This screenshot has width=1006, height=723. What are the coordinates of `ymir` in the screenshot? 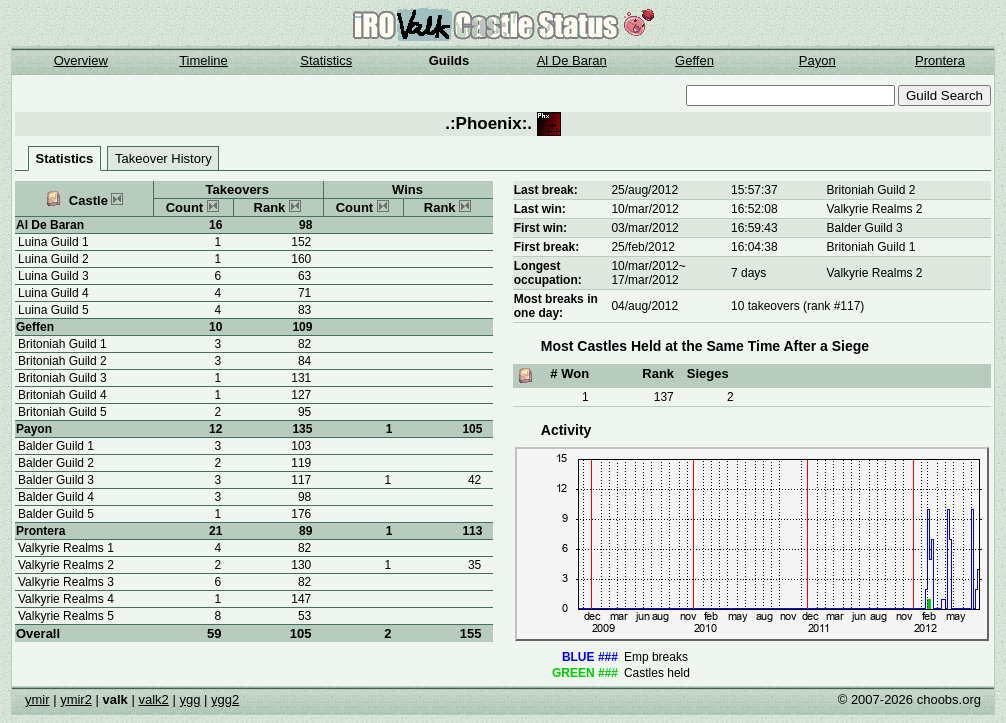 It's located at (37, 699).